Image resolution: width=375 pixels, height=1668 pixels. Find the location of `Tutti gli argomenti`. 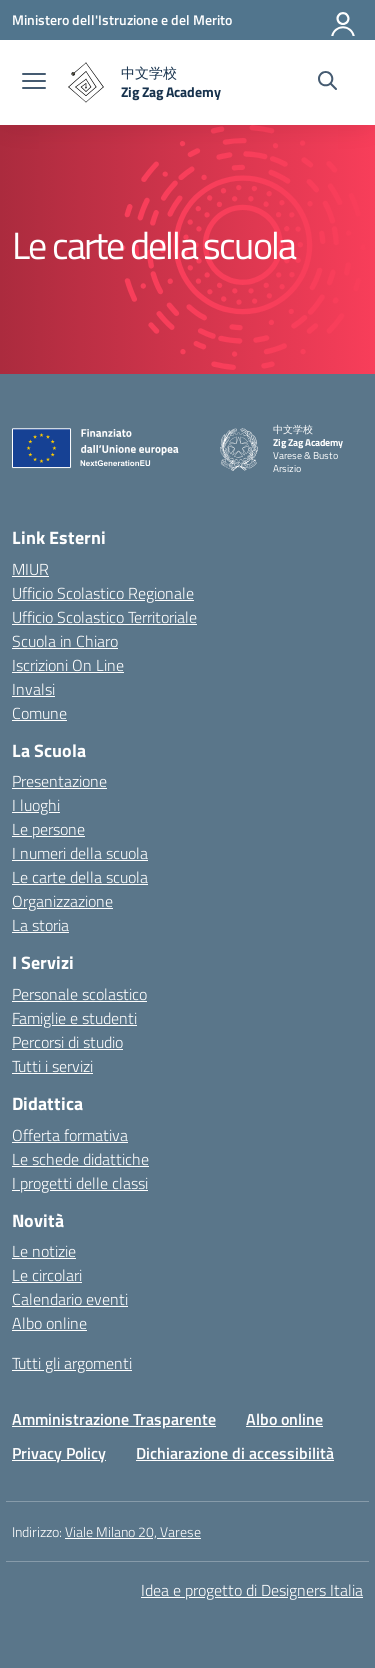

Tutti gli argomenti is located at coordinates (72, 1363).